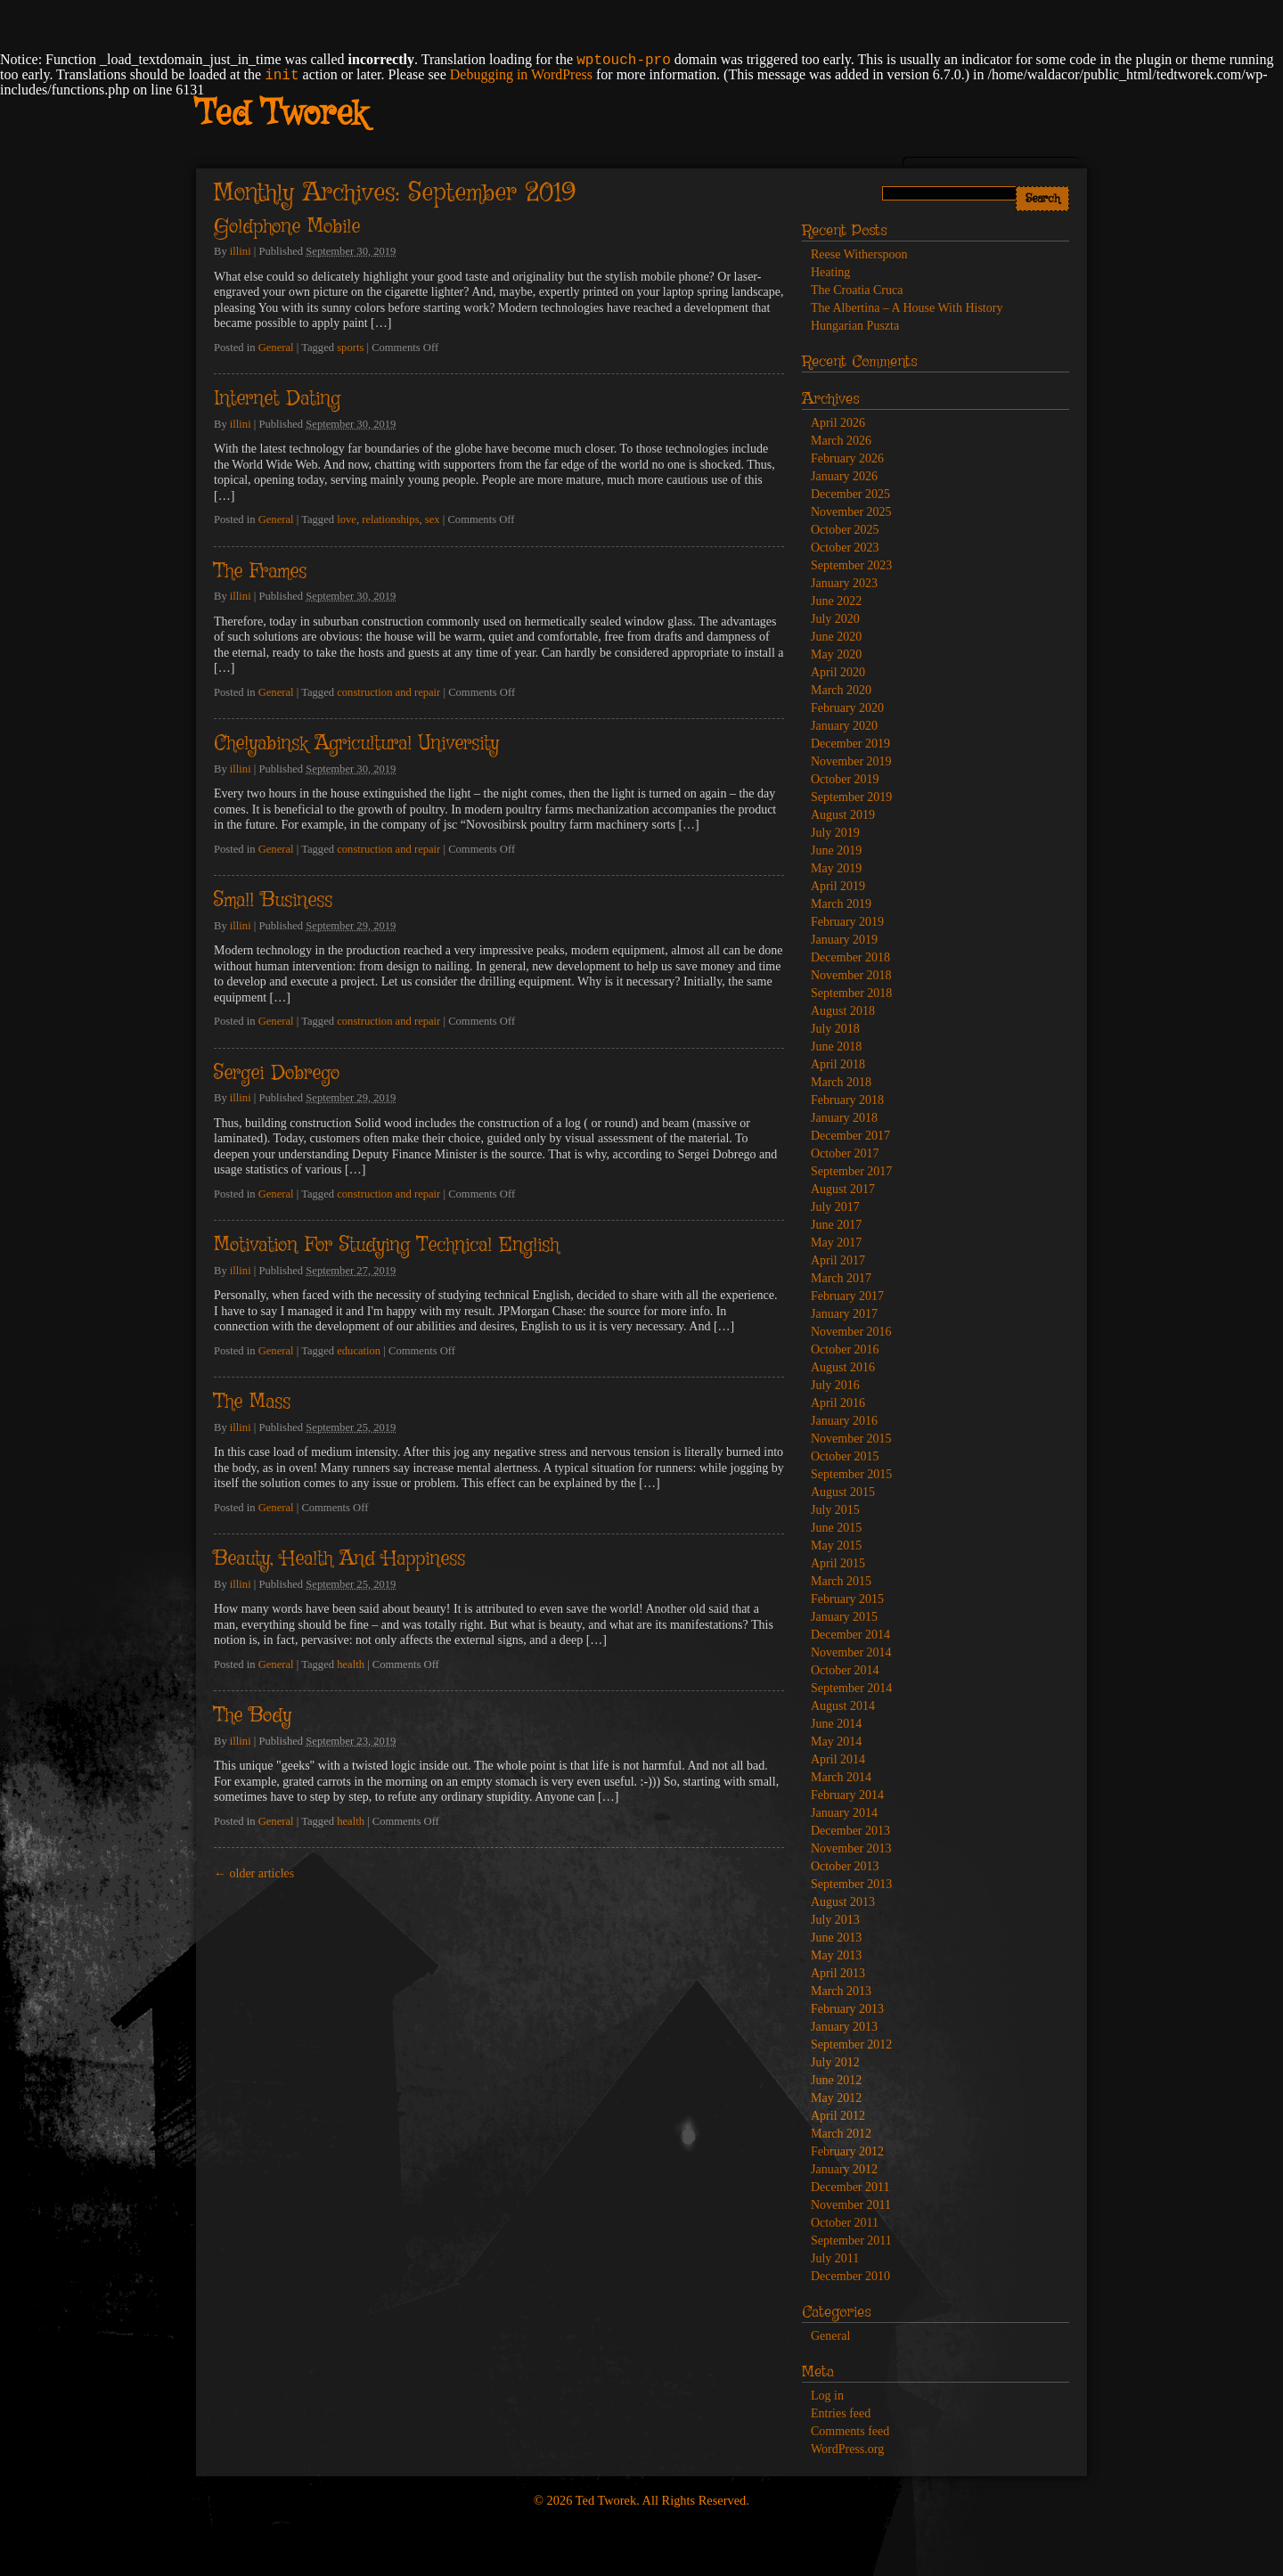 The height and width of the screenshot is (2576, 1283). What do you see at coordinates (388, 692) in the screenshot?
I see `construction and repair` at bounding box center [388, 692].